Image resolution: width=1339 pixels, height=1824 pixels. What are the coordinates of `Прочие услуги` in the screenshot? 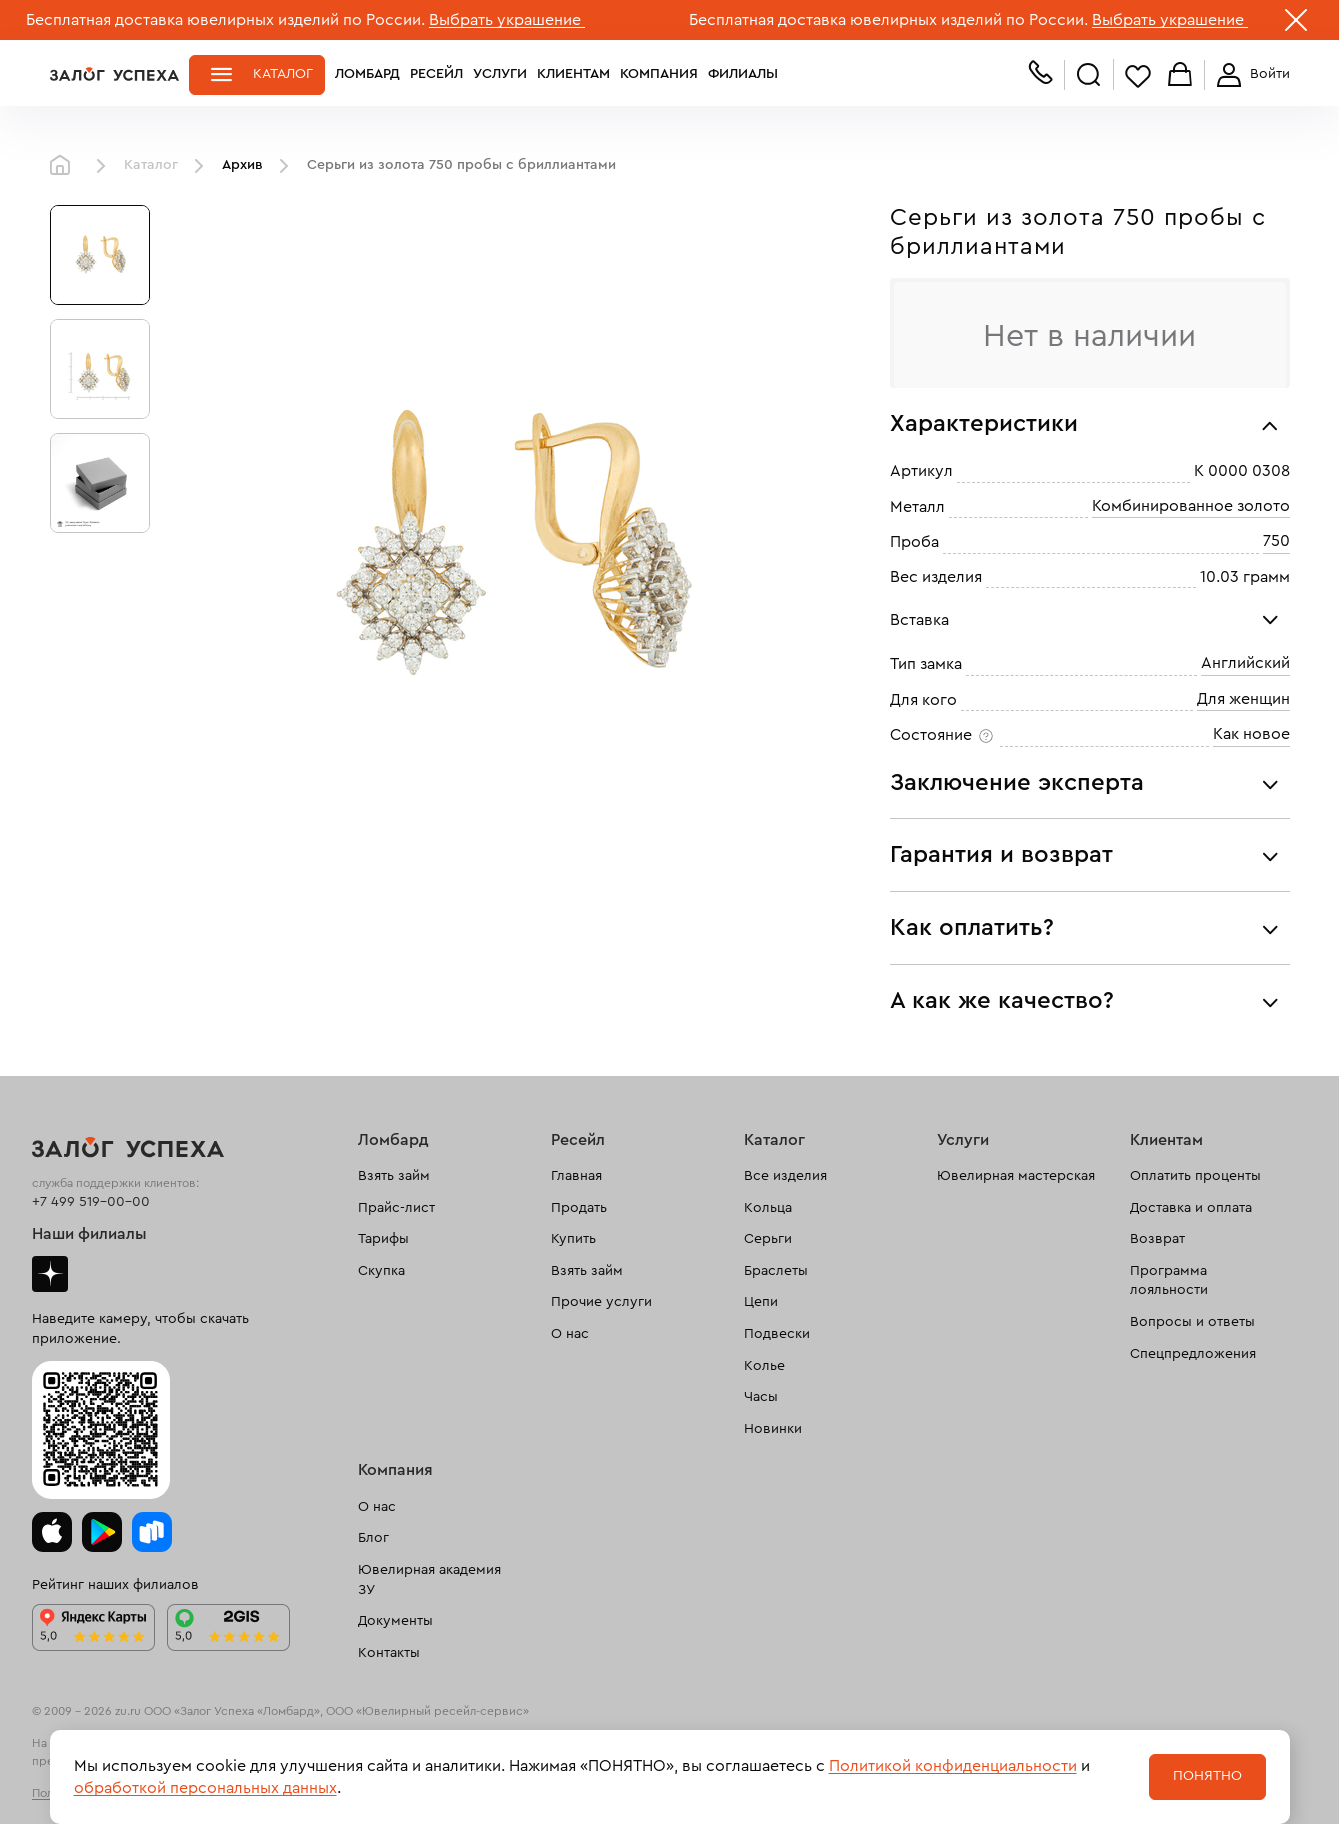 It's located at (601, 1302).